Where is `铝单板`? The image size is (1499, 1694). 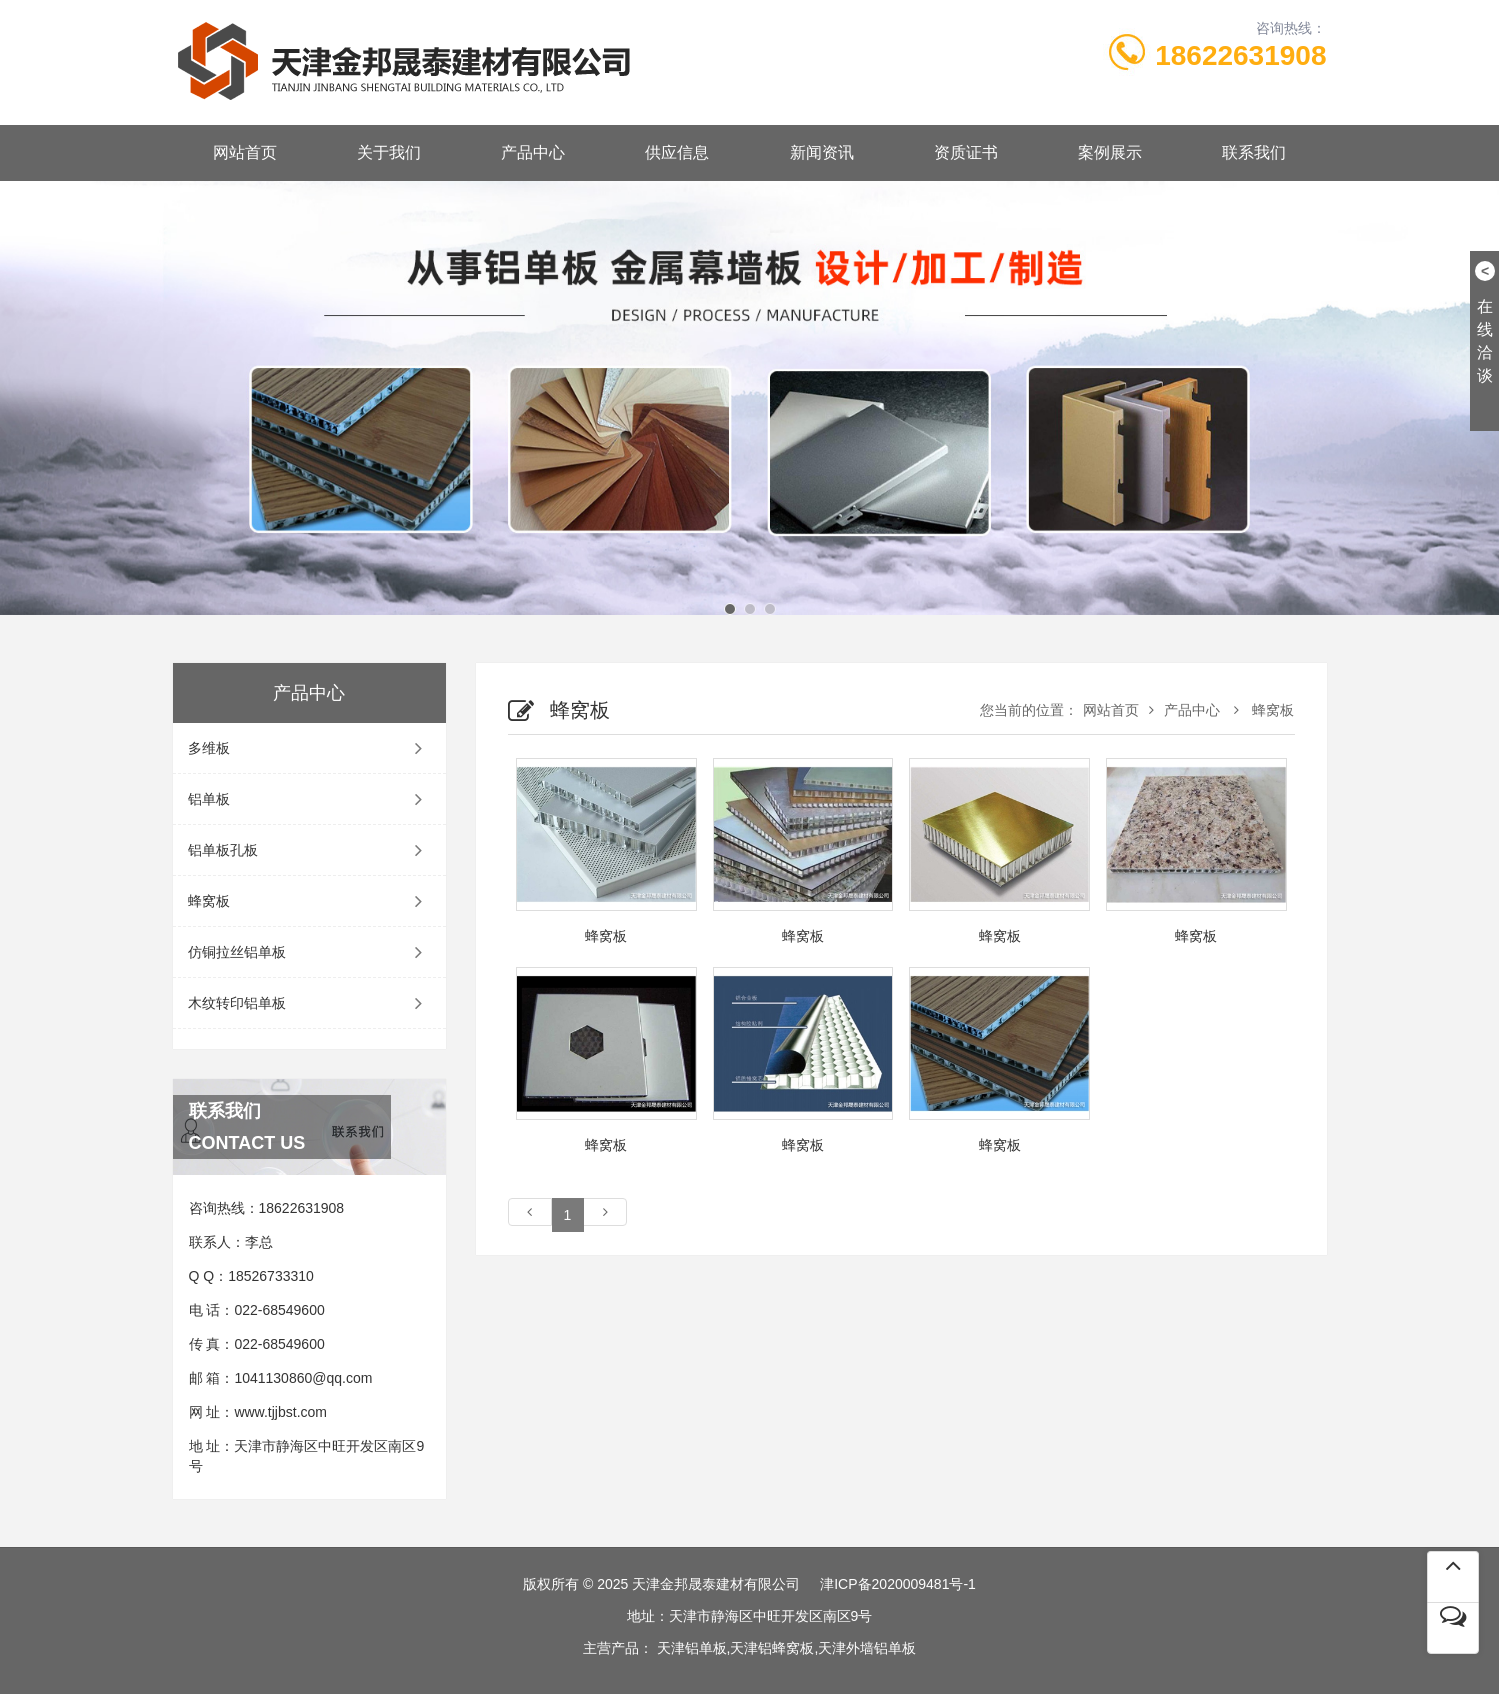
铝单板 is located at coordinates (310, 799).